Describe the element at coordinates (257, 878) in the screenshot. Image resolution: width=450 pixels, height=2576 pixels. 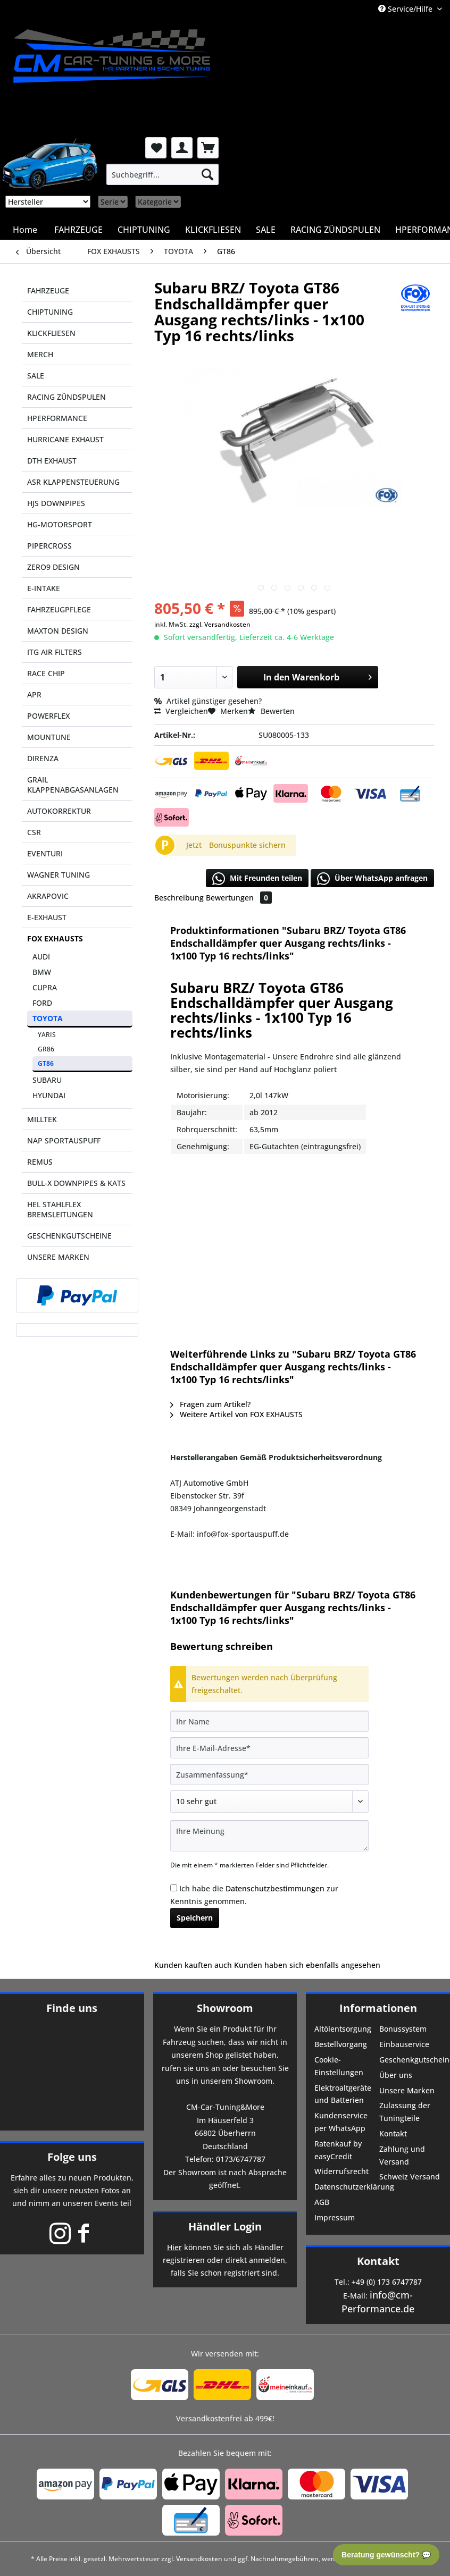
I see `Mit Freunden teilen` at that location.